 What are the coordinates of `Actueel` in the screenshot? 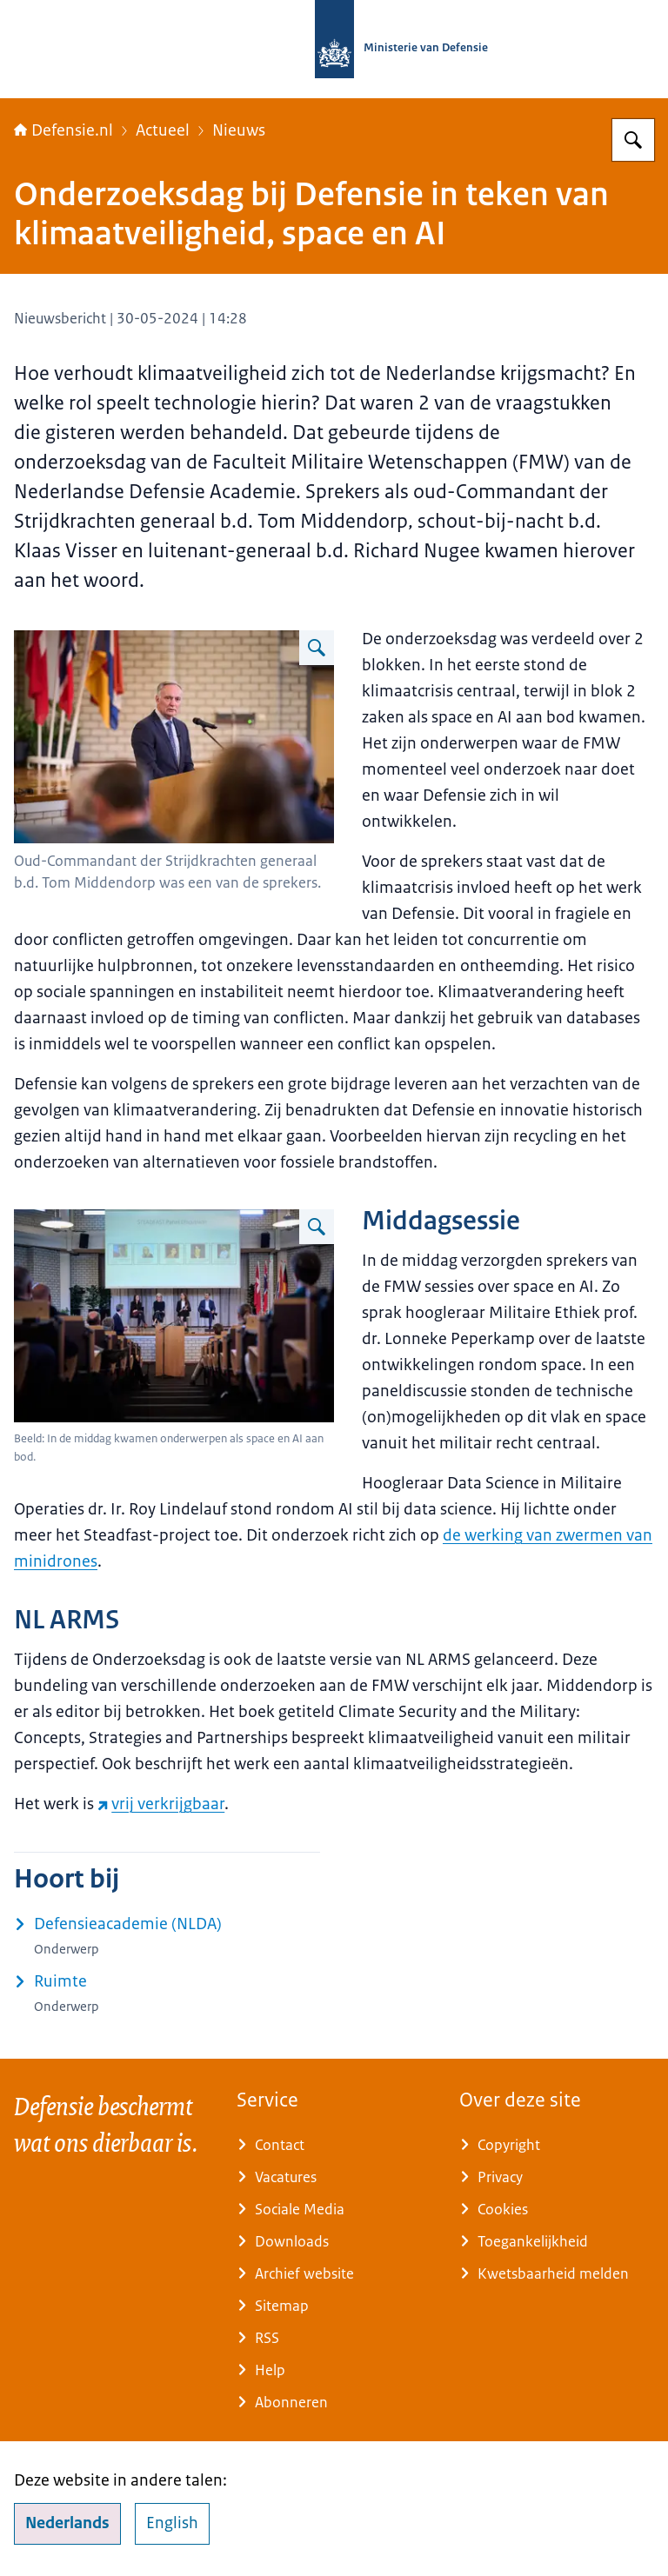 It's located at (163, 130).